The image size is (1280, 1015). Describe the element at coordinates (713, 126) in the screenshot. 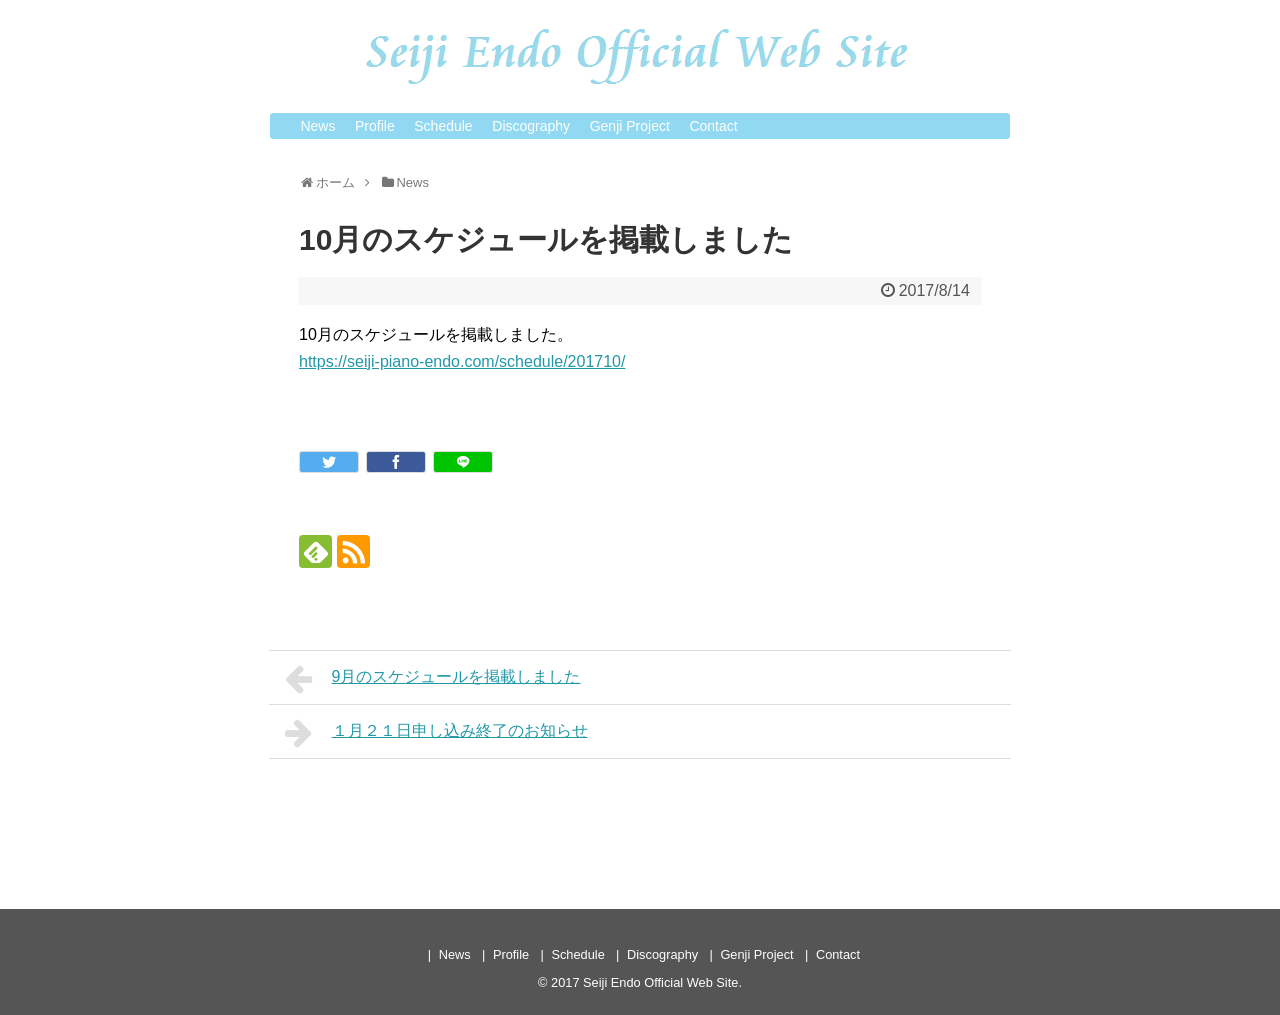

I see `Contact` at that location.